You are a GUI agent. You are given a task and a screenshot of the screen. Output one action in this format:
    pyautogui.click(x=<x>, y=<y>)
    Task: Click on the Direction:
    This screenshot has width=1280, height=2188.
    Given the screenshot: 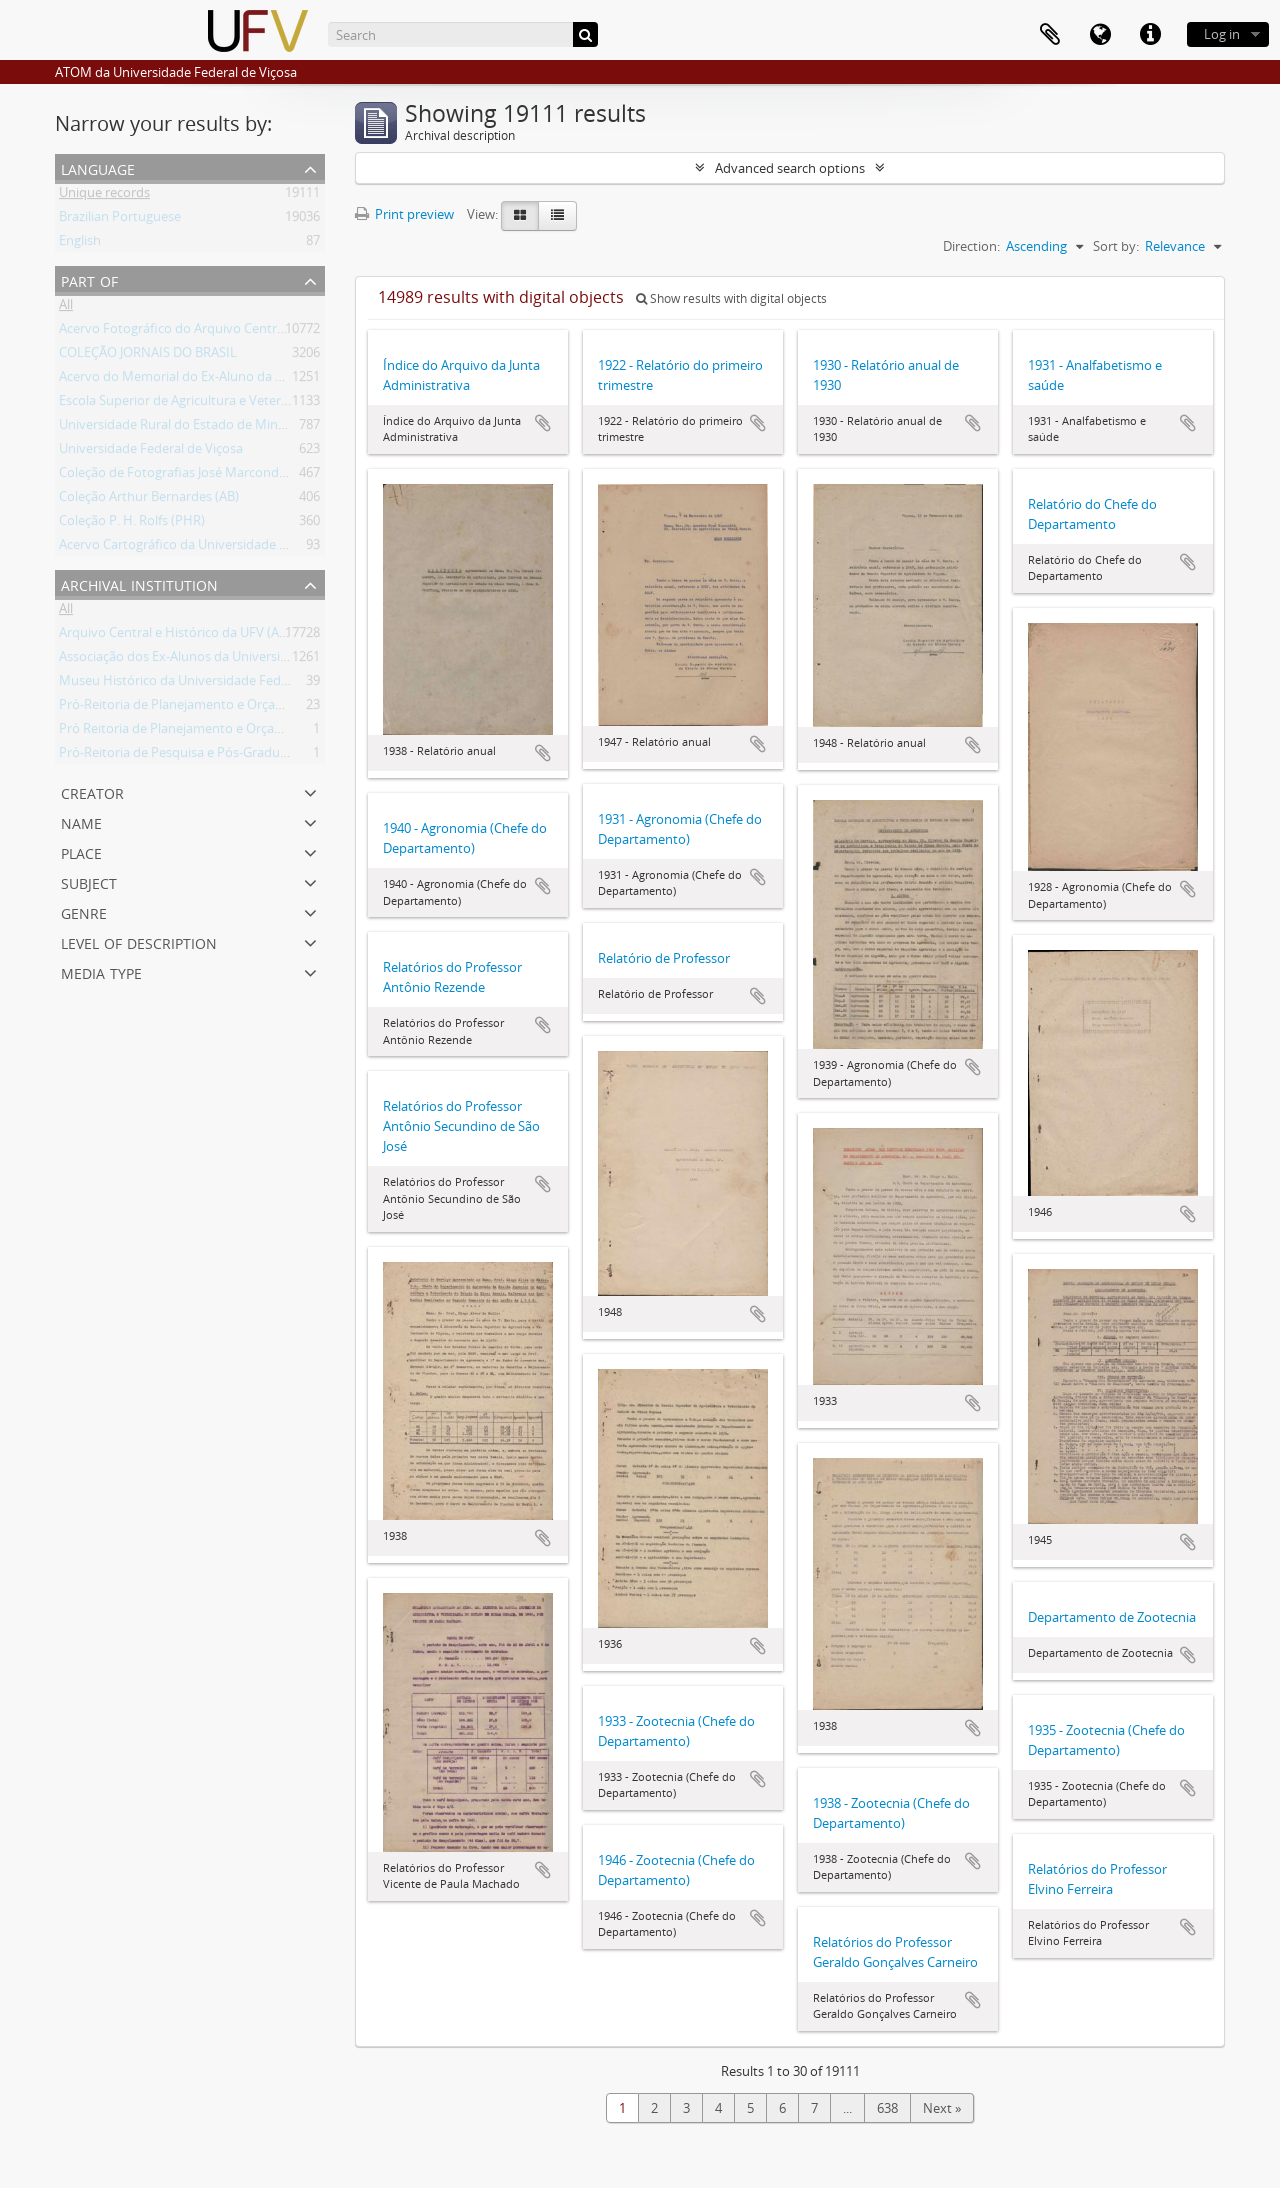 What is the action you would take?
    pyautogui.click(x=971, y=246)
    